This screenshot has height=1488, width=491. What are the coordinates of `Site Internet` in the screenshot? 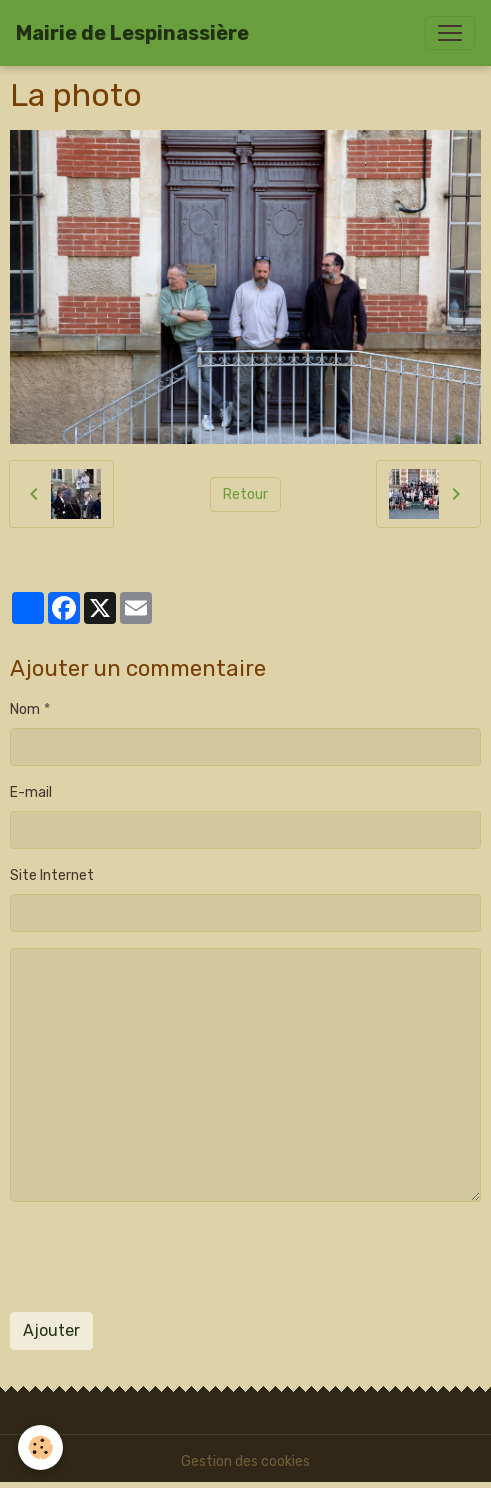 It's located at (52, 875).